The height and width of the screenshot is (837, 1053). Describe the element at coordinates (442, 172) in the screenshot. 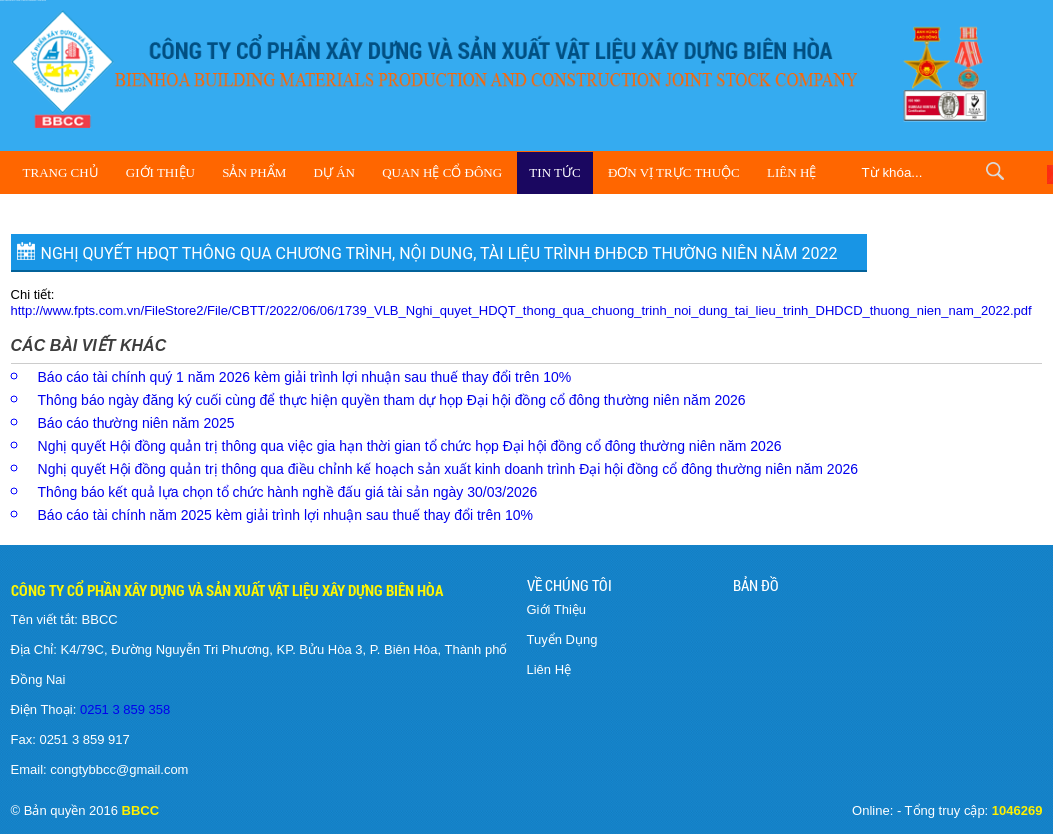

I see `Quan hệ cổ đông` at that location.